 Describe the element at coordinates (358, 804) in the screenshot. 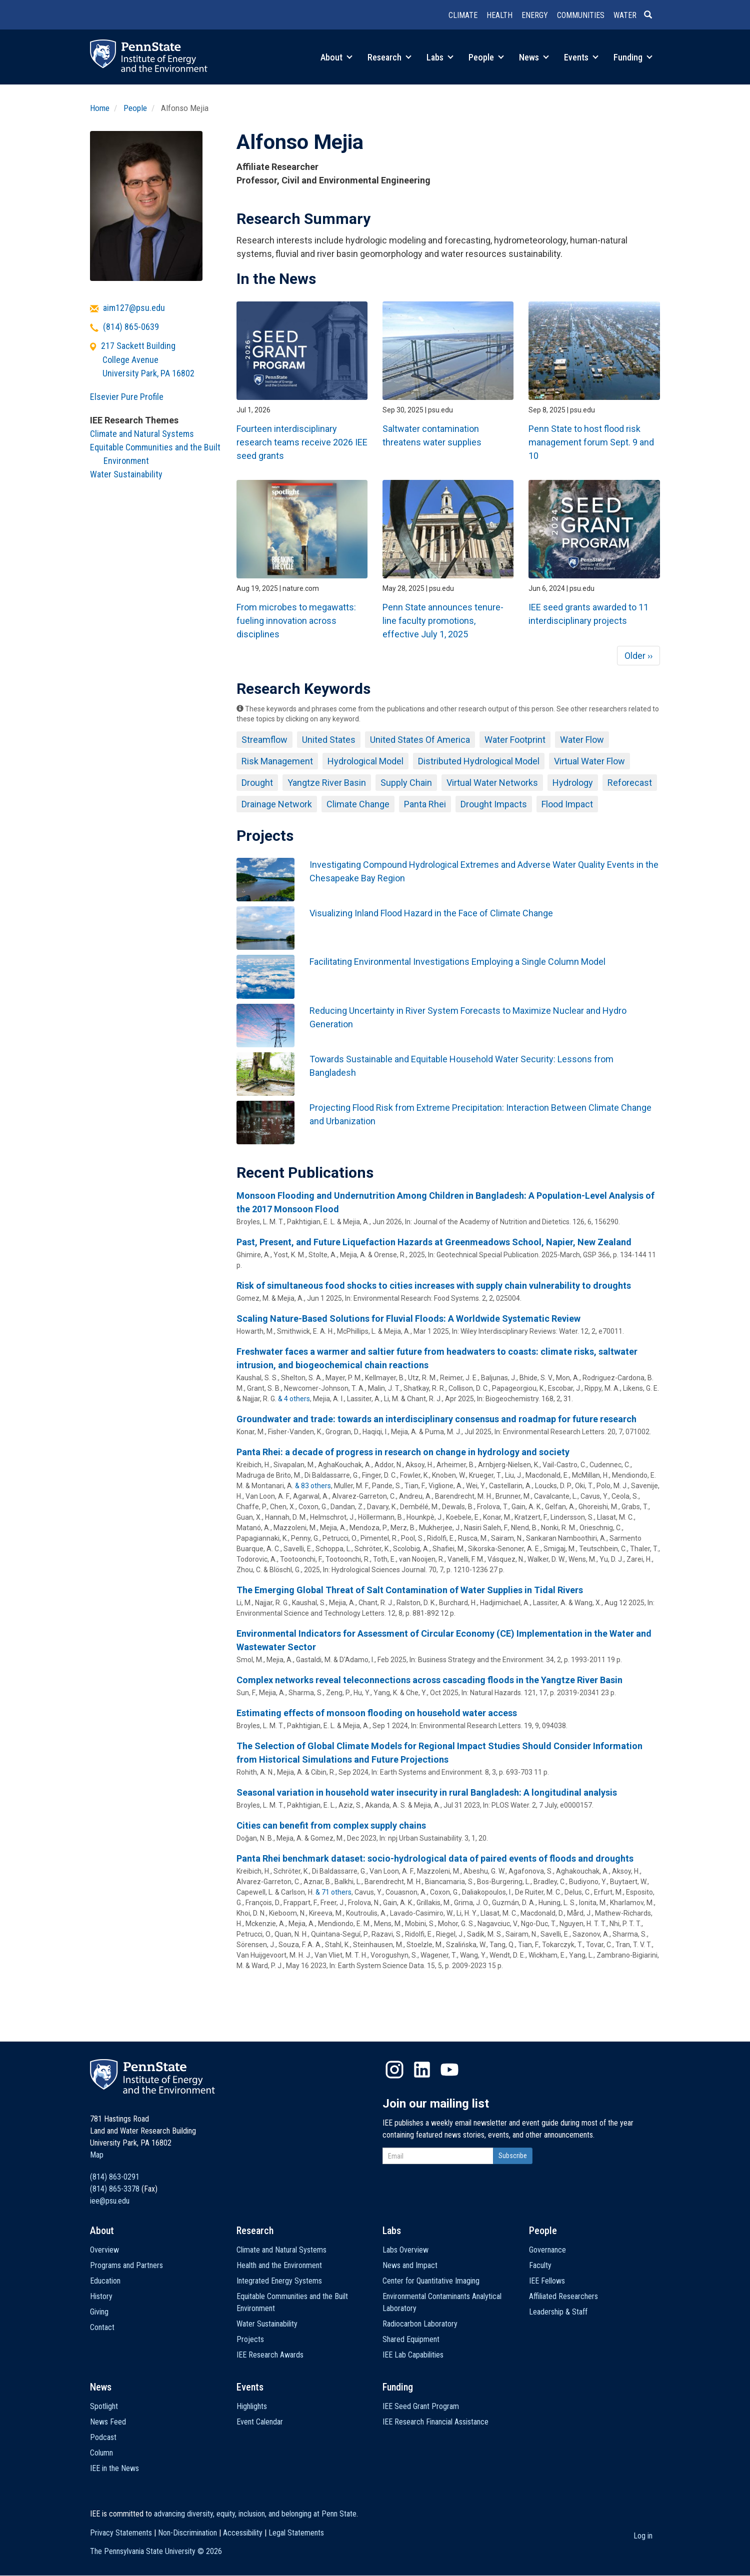

I see `Climate Change` at that location.